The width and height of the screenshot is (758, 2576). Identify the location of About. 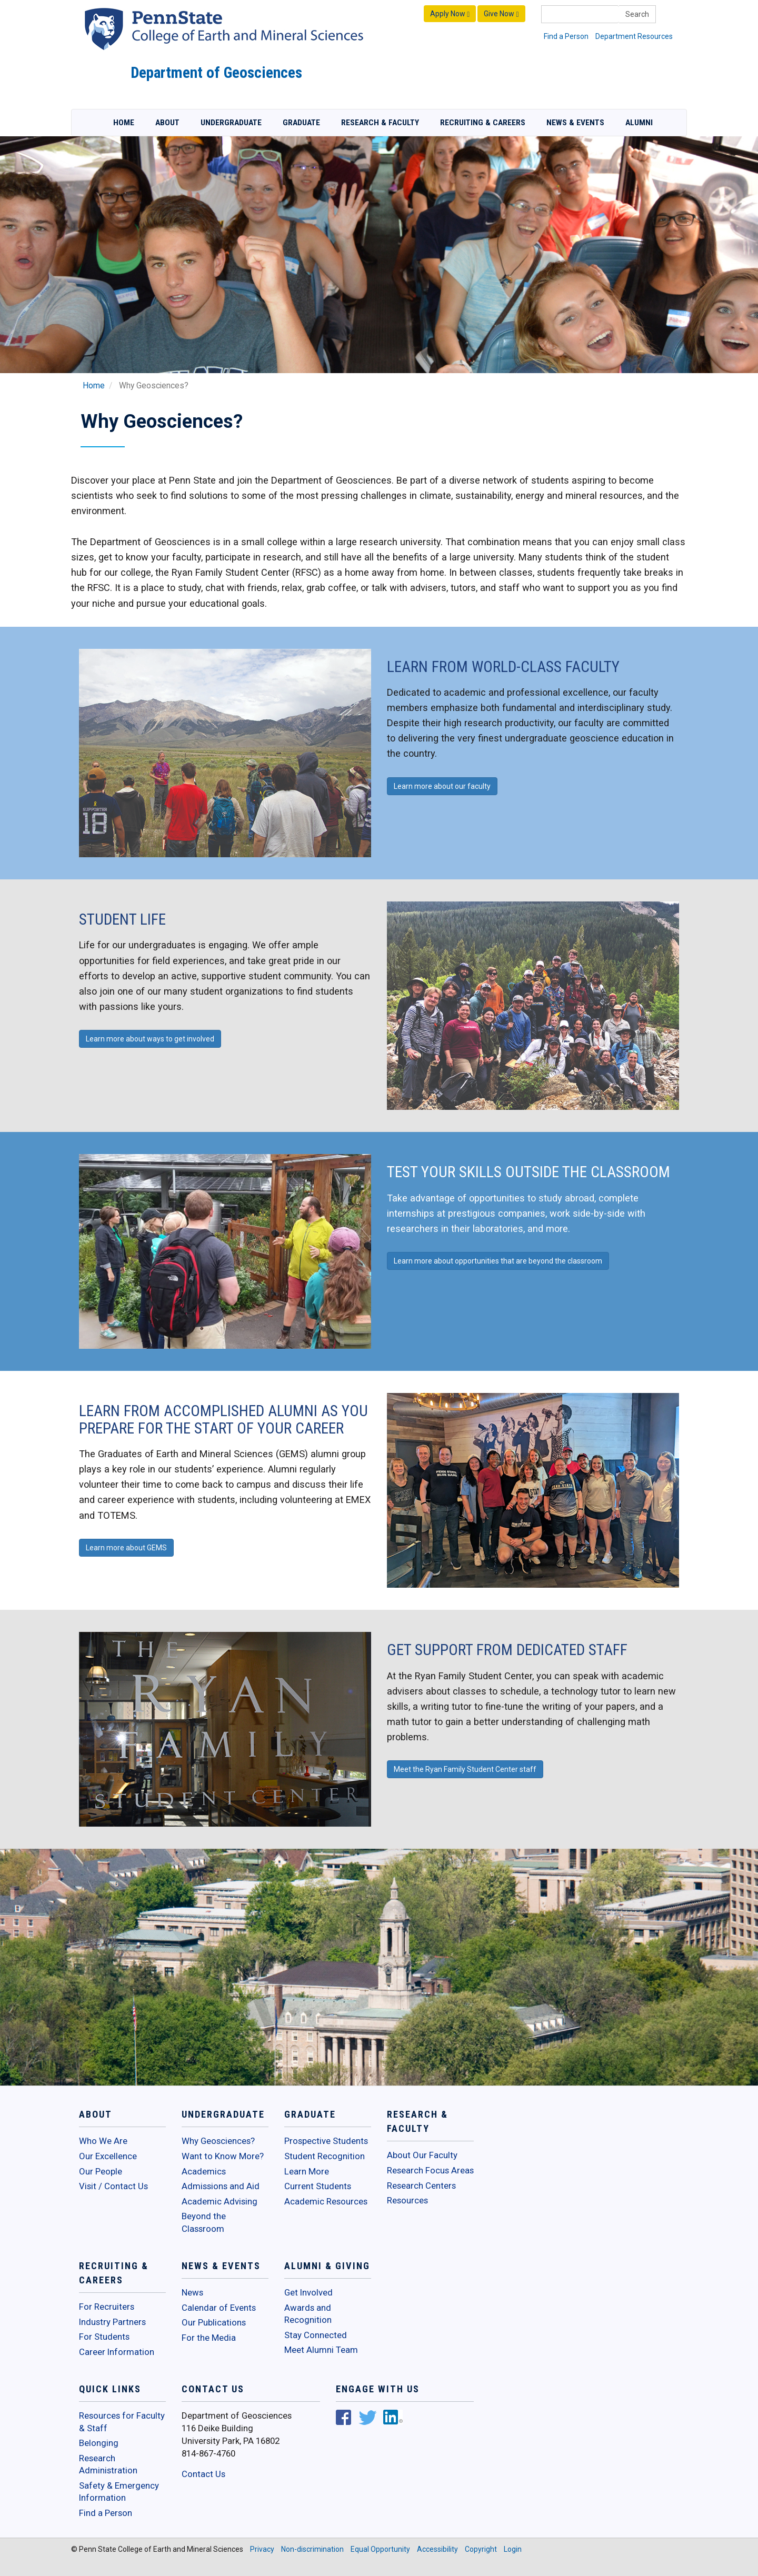
(167, 122).